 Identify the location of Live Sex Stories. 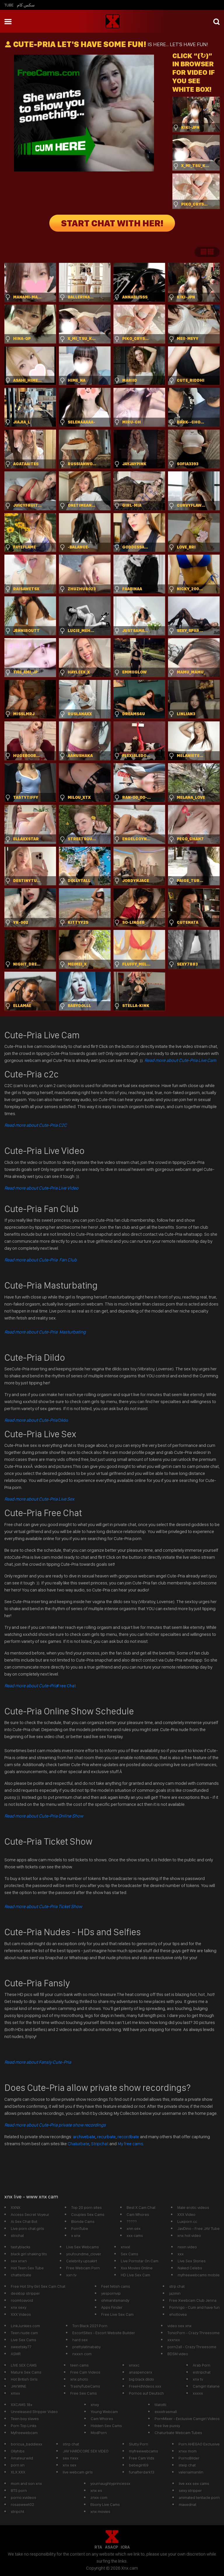
(192, 2261).